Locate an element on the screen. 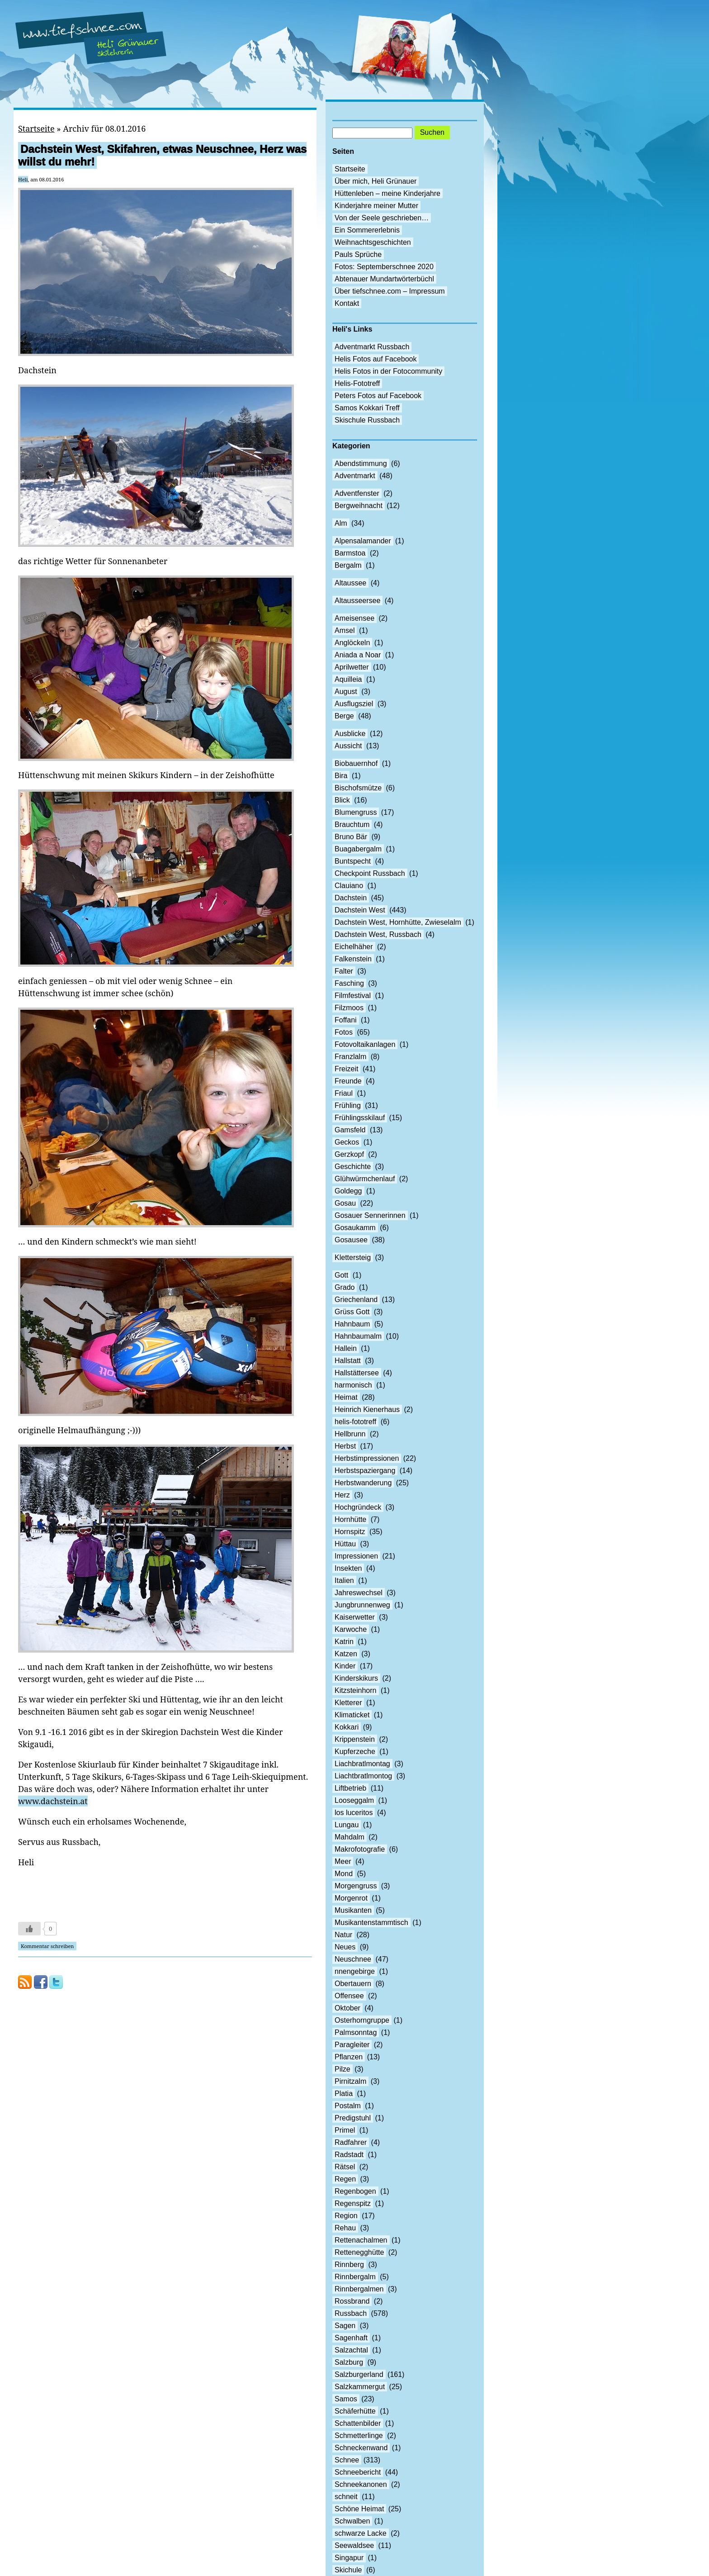  Mond is located at coordinates (344, 1873).